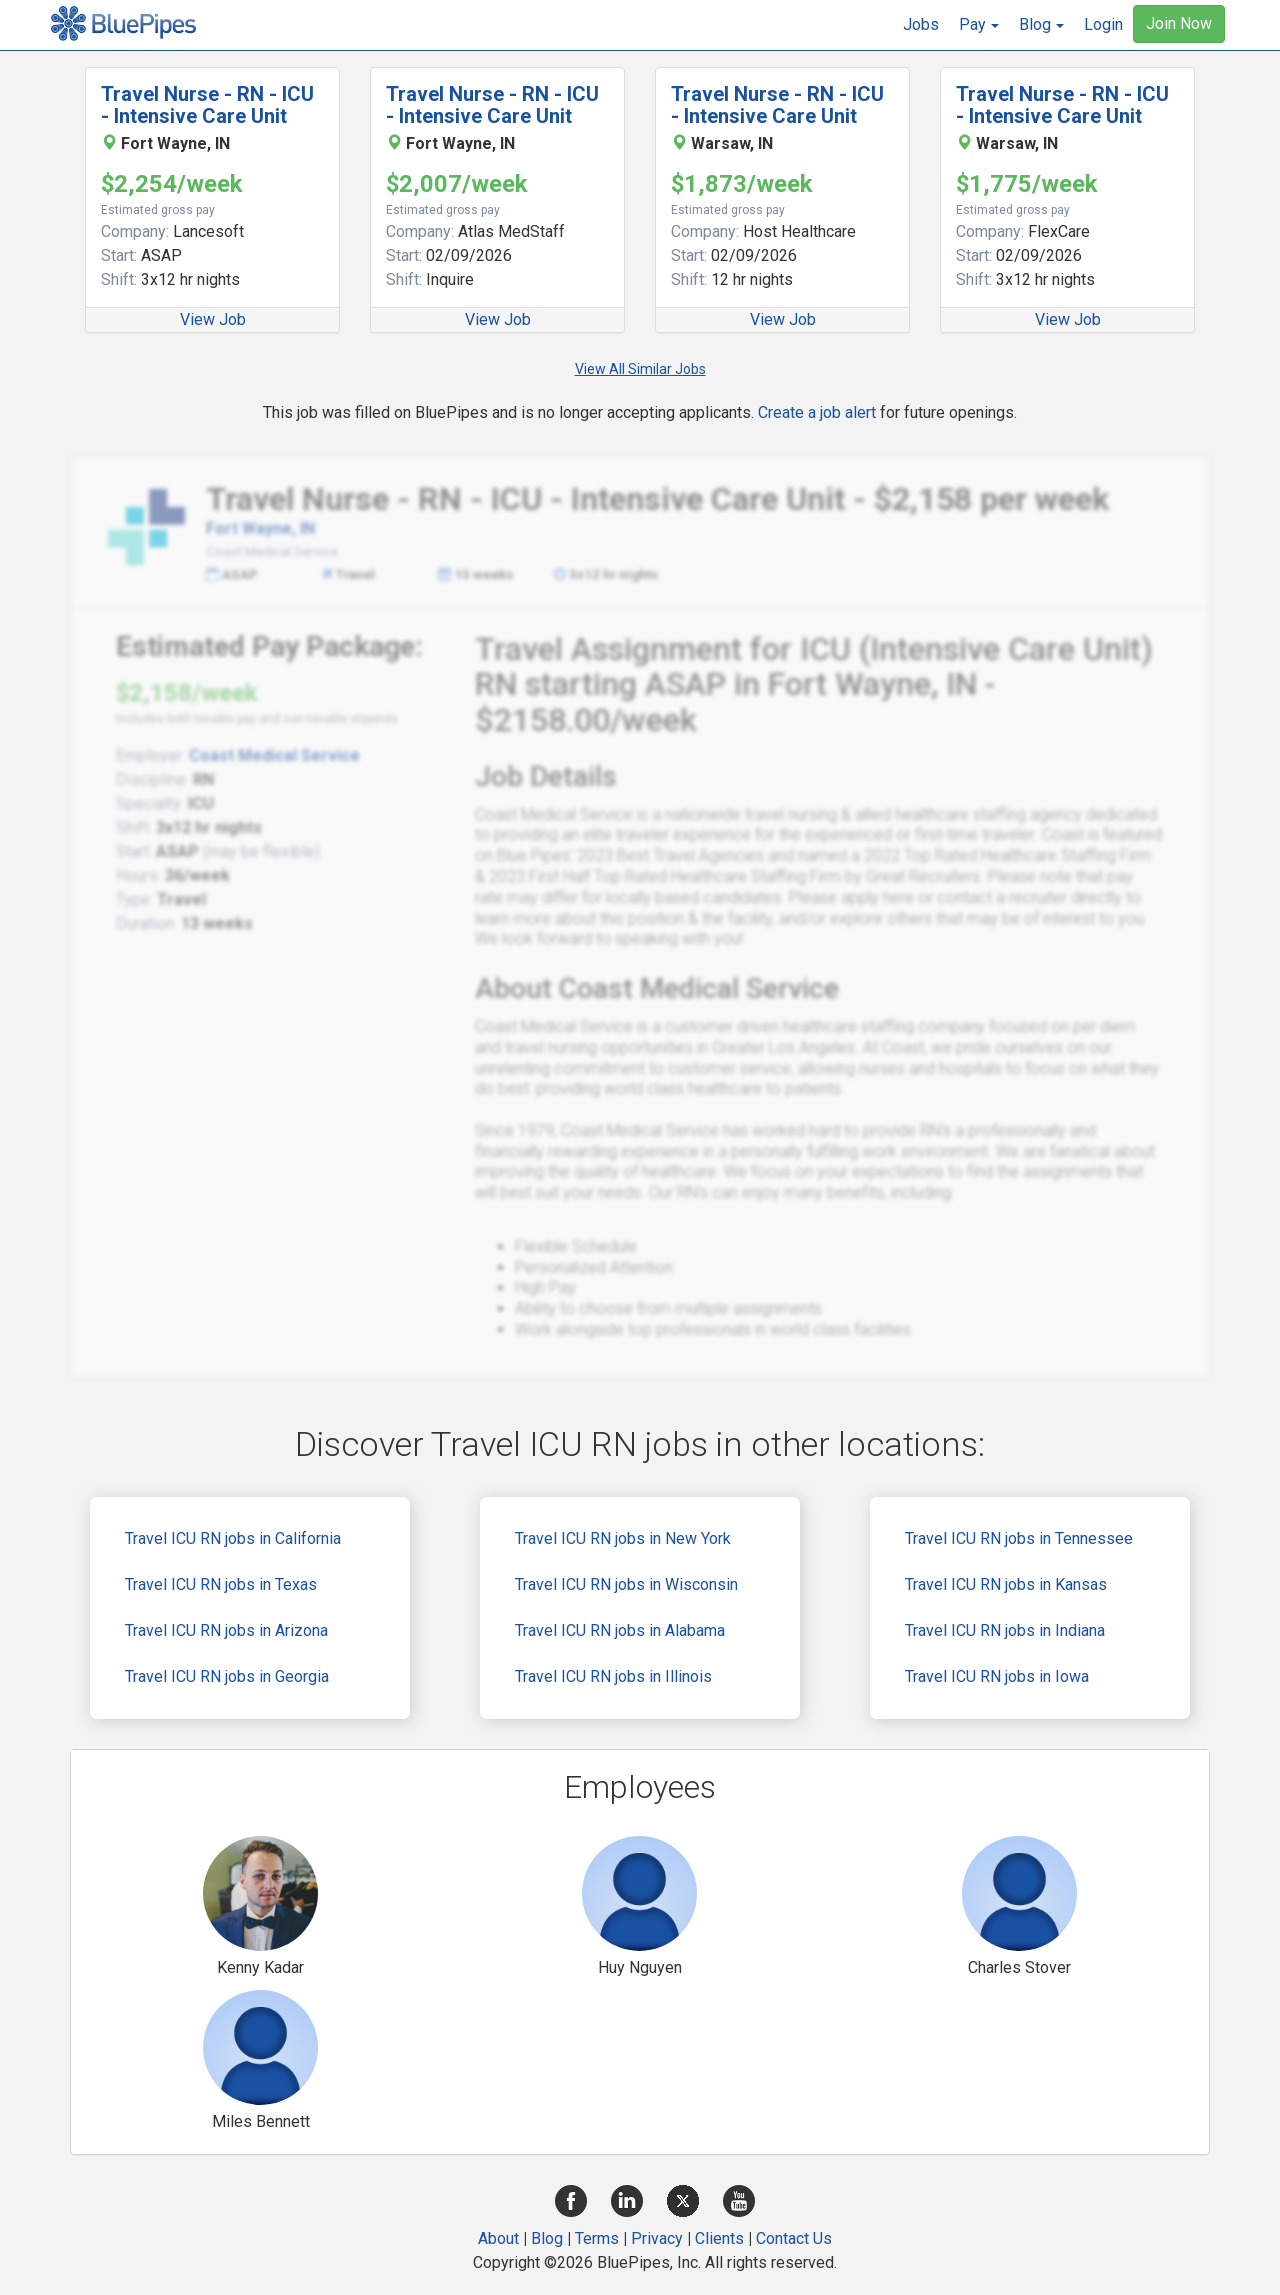 Image resolution: width=1280 pixels, height=2295 pixels. What do you see at coordinates (817, 412) in the screenshot?
I see `Create a job alert` at bounding box center [817, 412].